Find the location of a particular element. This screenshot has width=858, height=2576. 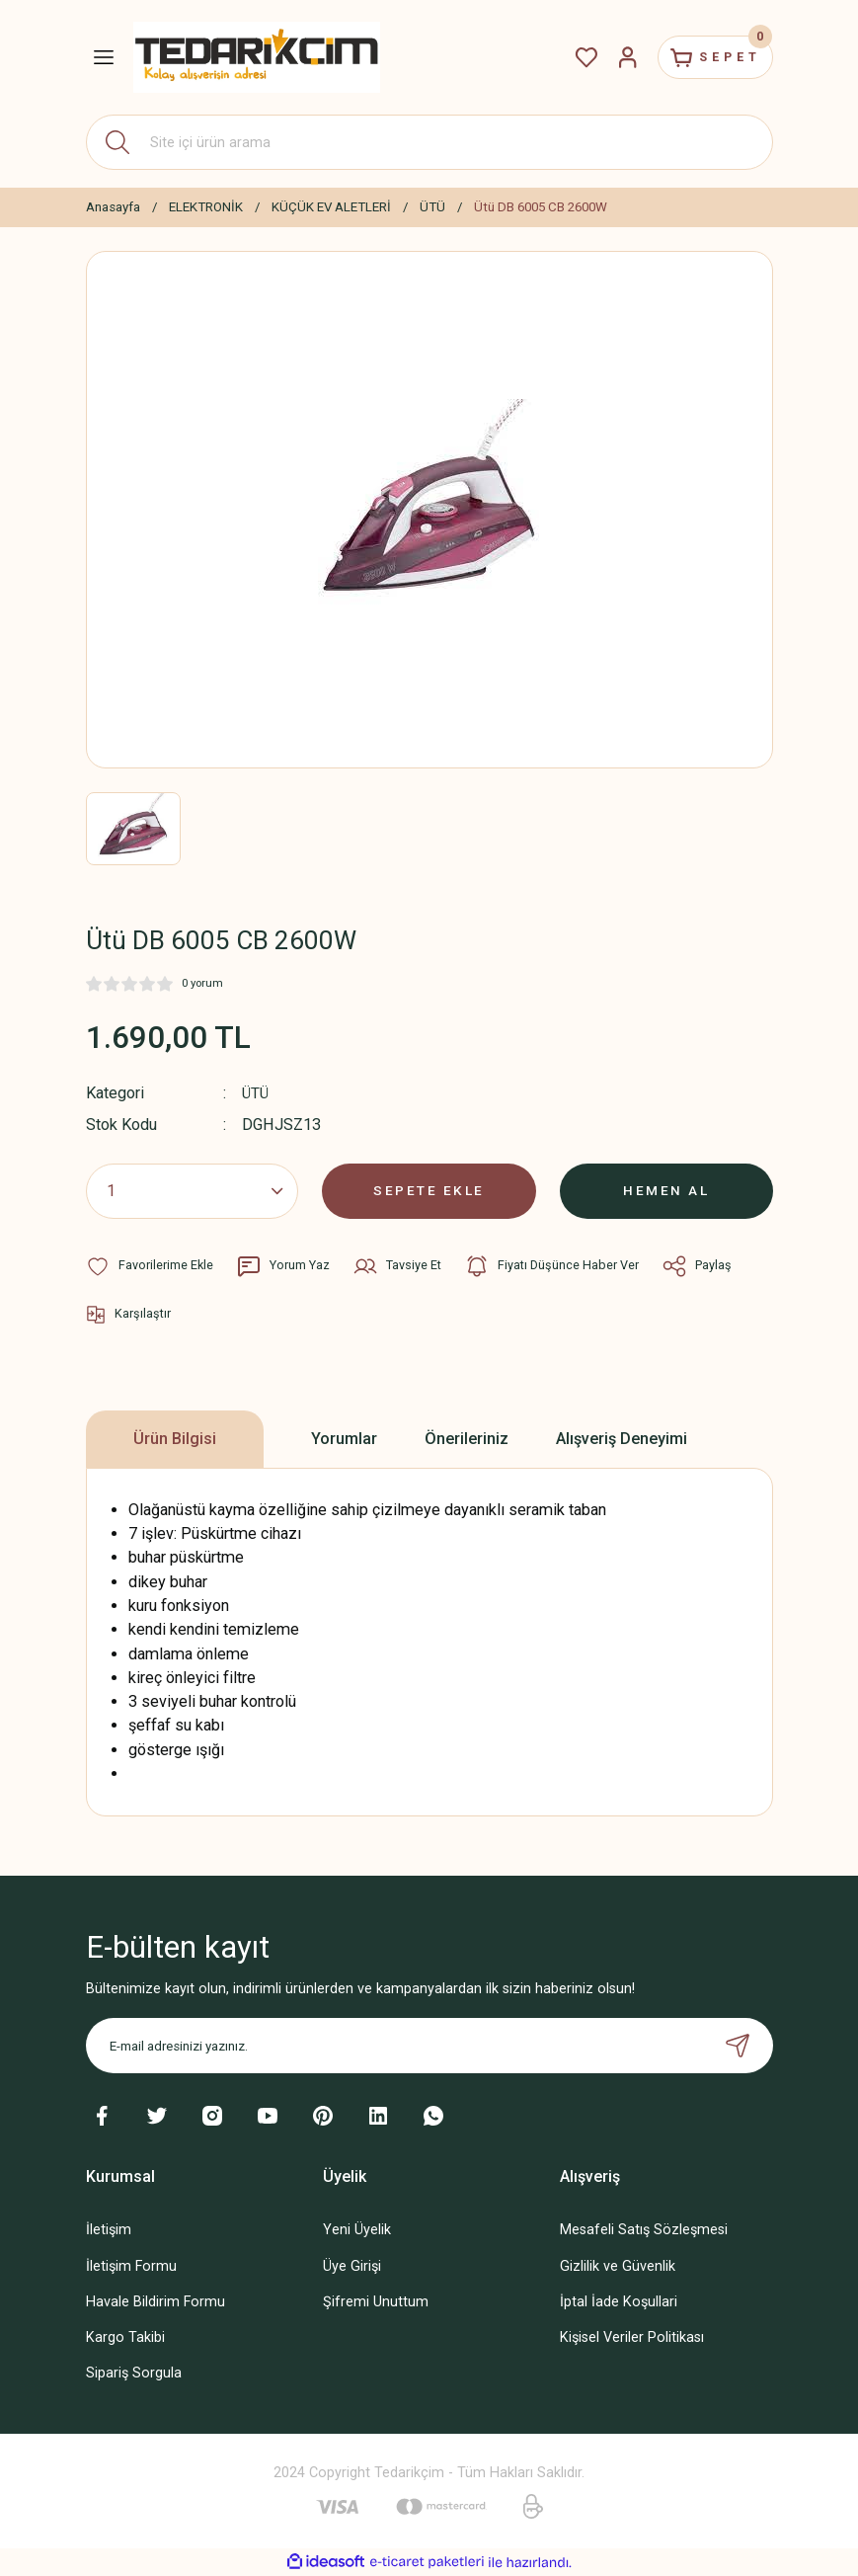

ÜTÜ is located at coordinates (256, 1093).